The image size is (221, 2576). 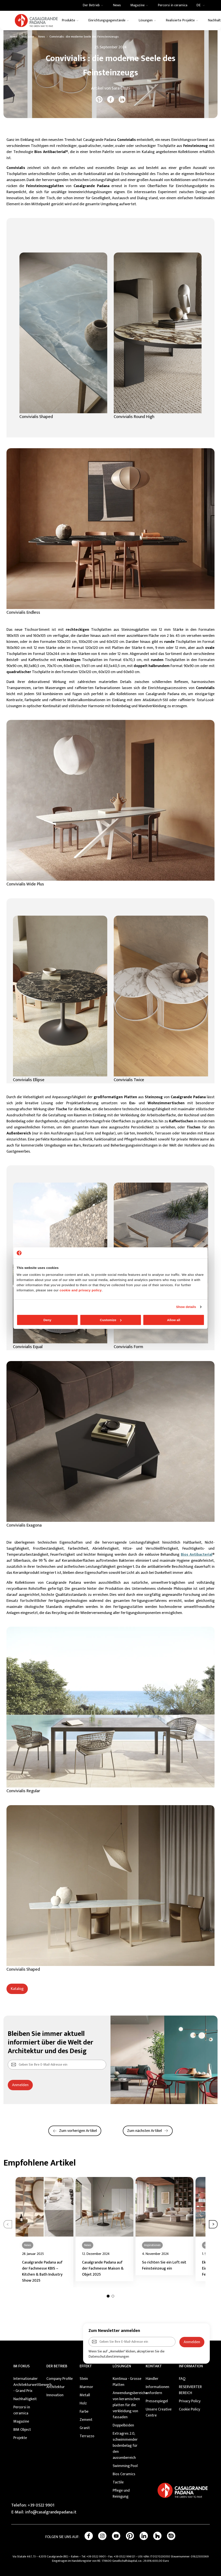 I want to click on Metall, so click(x=85, y=2395).